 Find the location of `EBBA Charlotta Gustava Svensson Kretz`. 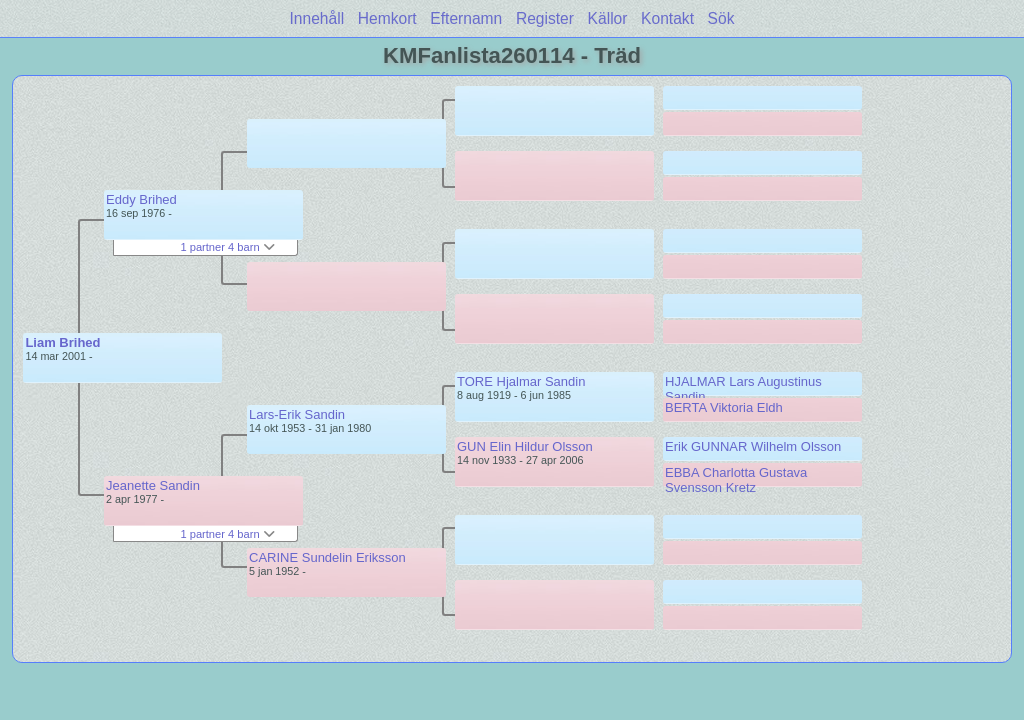

EBBA Charlotta Gustava Svensson Kretz is located at coordinates (736, 480).